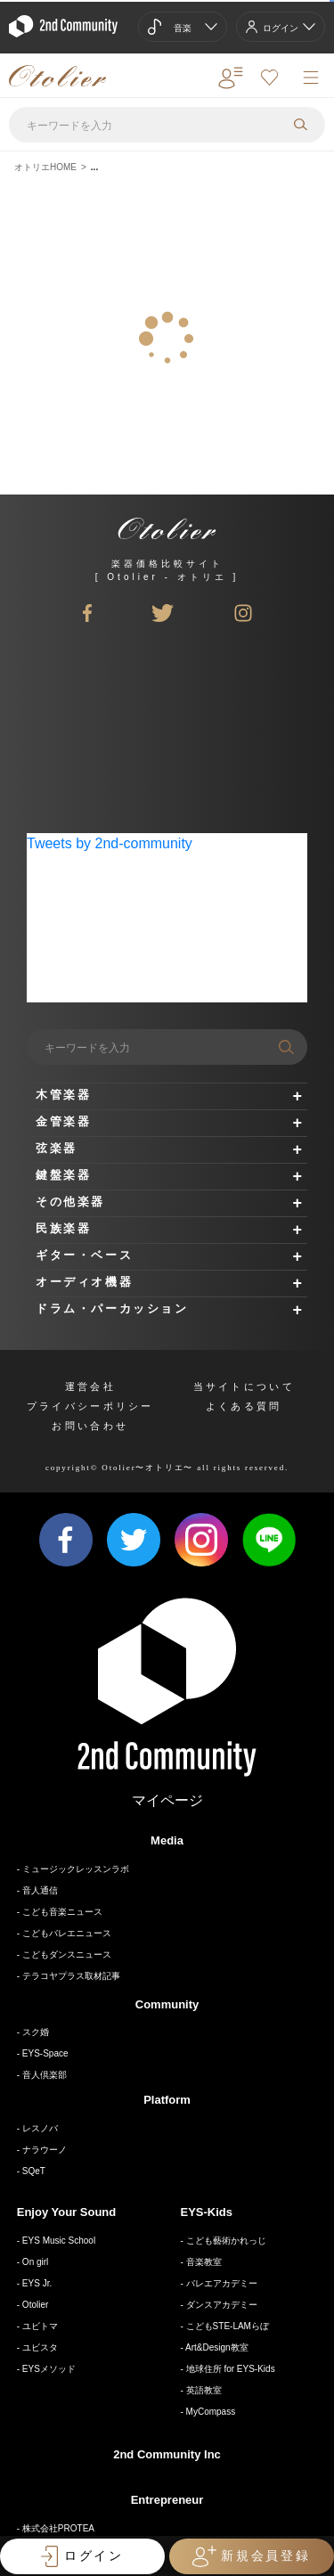 The height and width of the screenshot is (2576, 334). What do you see at coordinates (62, 1912) in the screenshot?
I see `こども音楽ニュース` at bounding box center [62, 1912].